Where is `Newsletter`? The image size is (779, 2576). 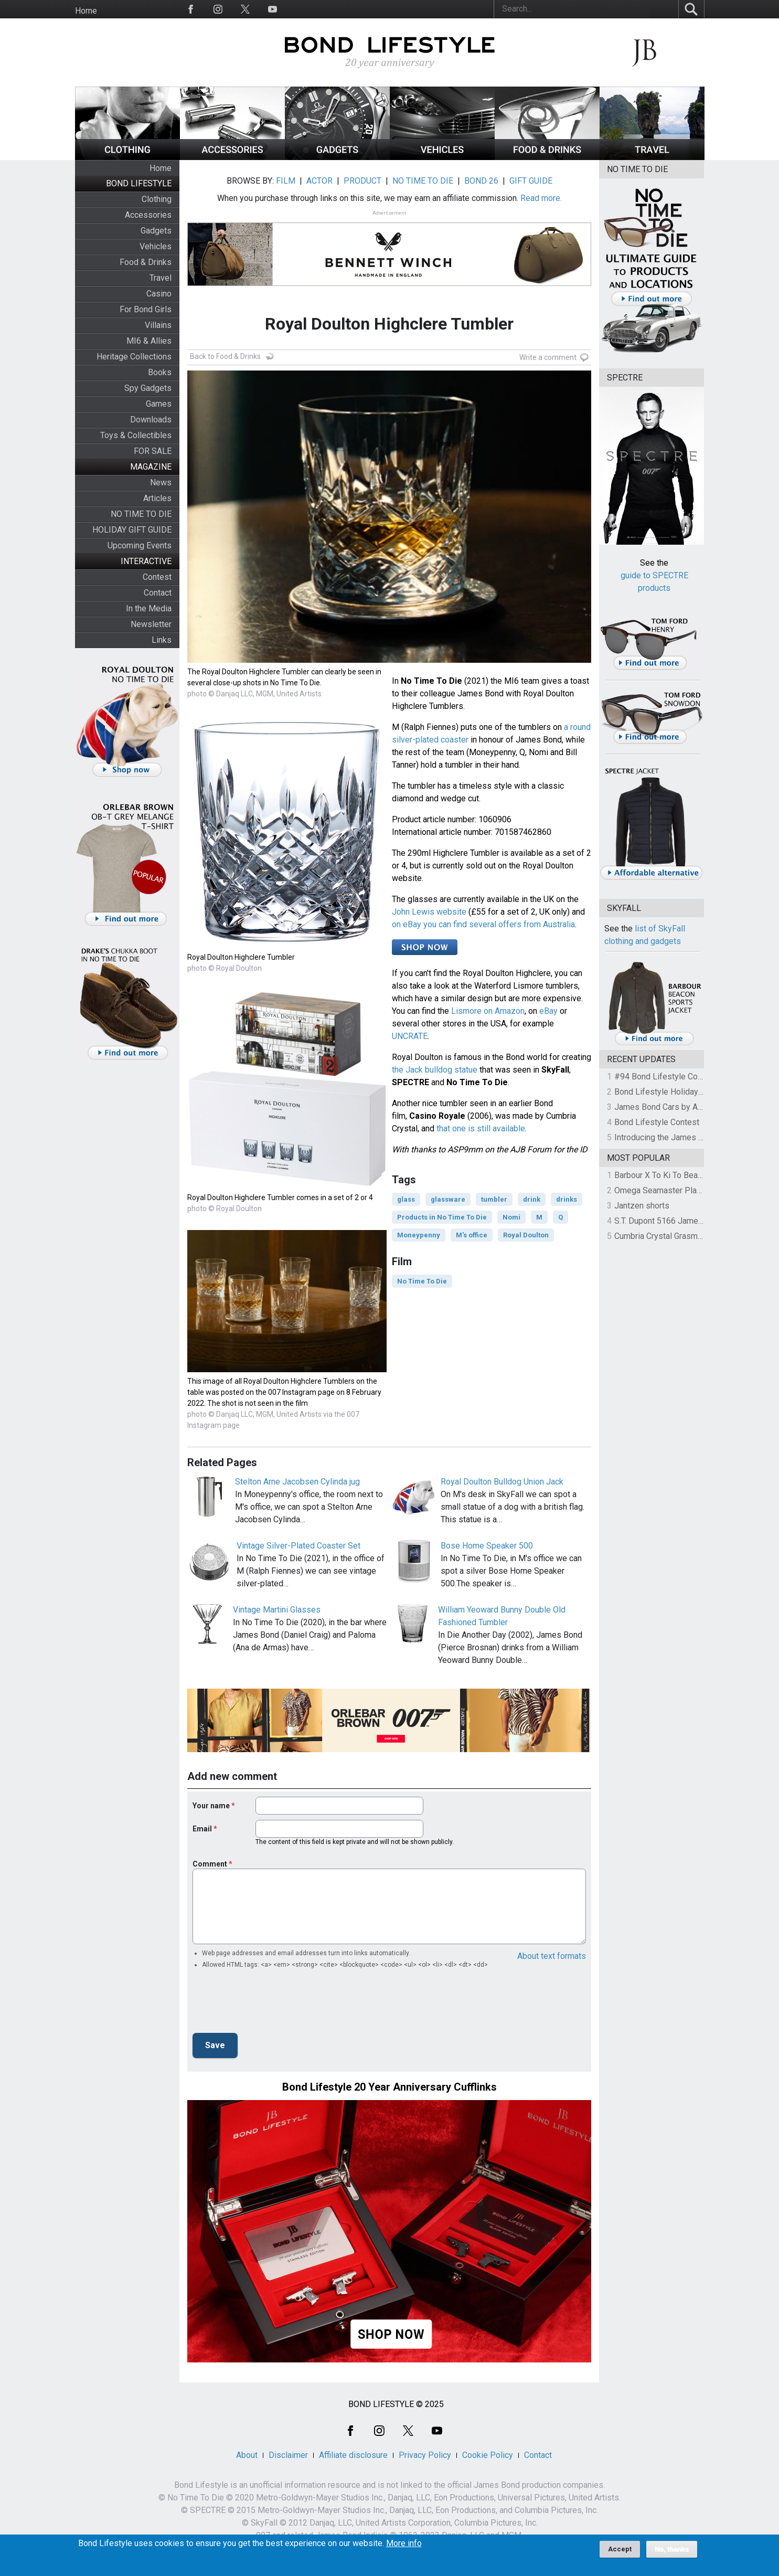 Newsletter is located at coordinates (151, 624).